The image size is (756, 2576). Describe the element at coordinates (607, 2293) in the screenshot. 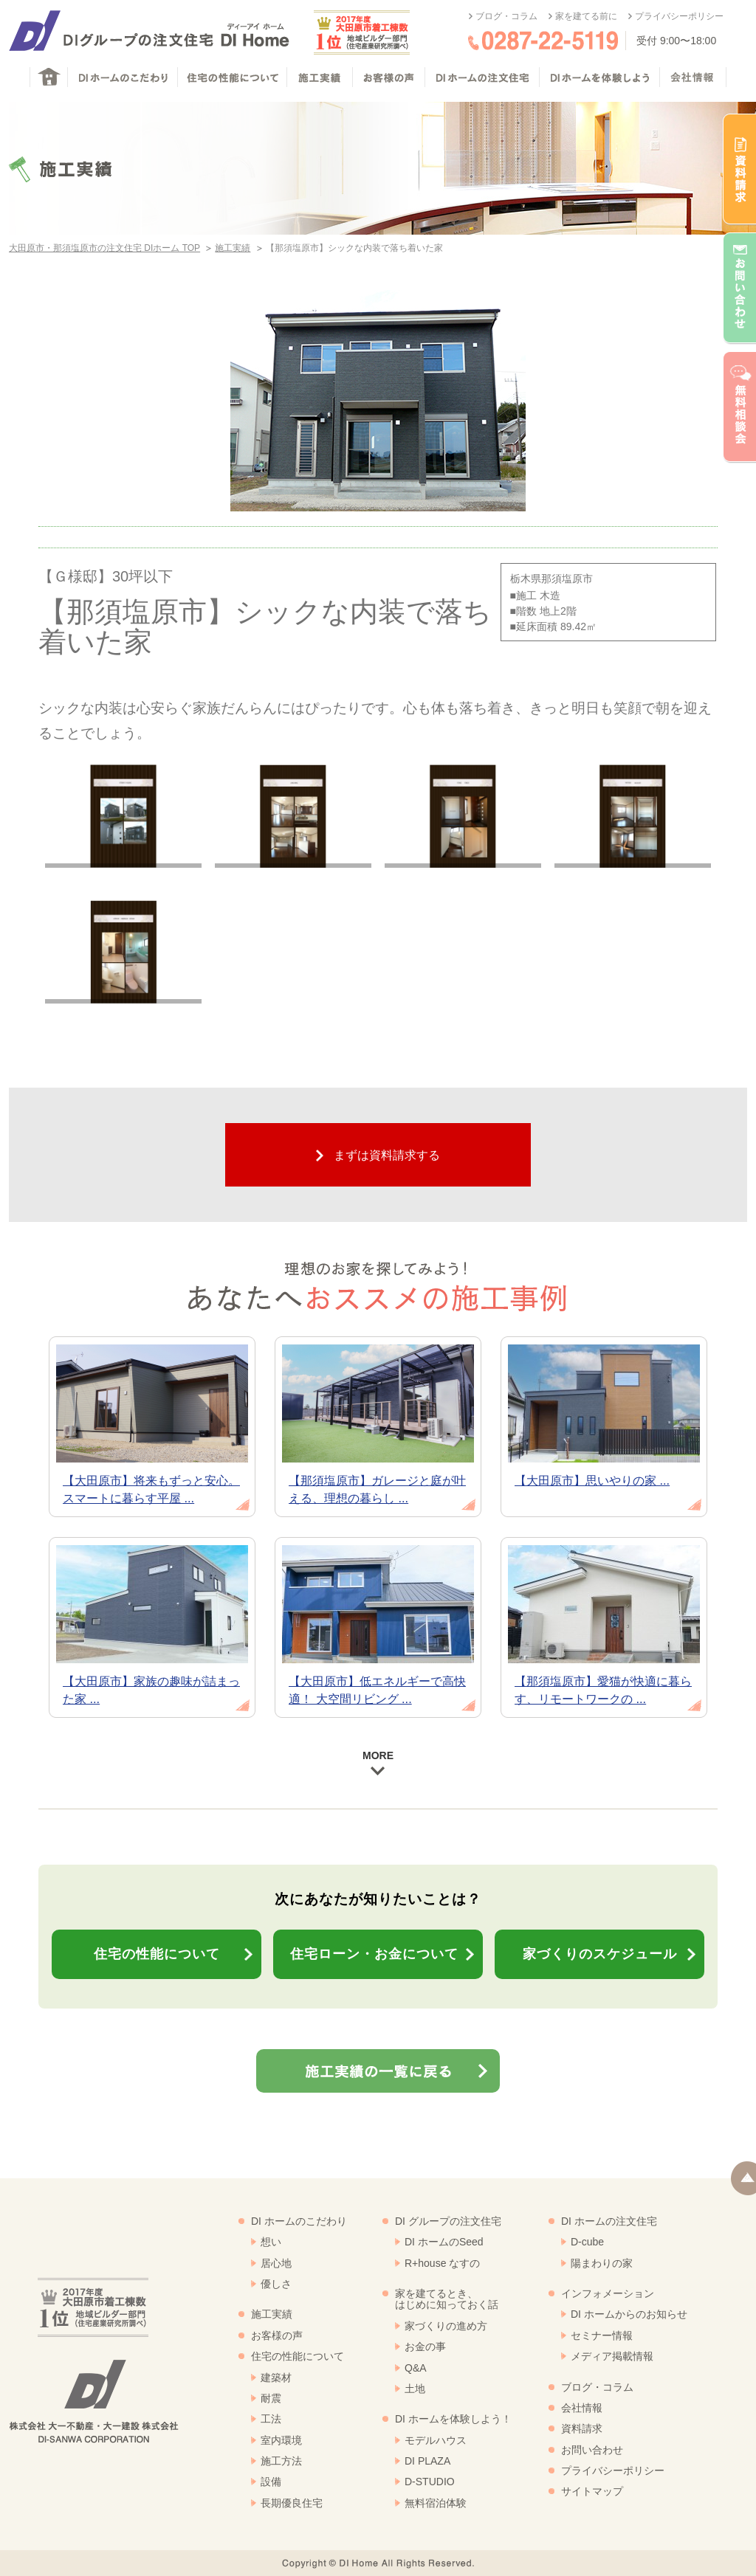

I see `インフォメーション` at that location.